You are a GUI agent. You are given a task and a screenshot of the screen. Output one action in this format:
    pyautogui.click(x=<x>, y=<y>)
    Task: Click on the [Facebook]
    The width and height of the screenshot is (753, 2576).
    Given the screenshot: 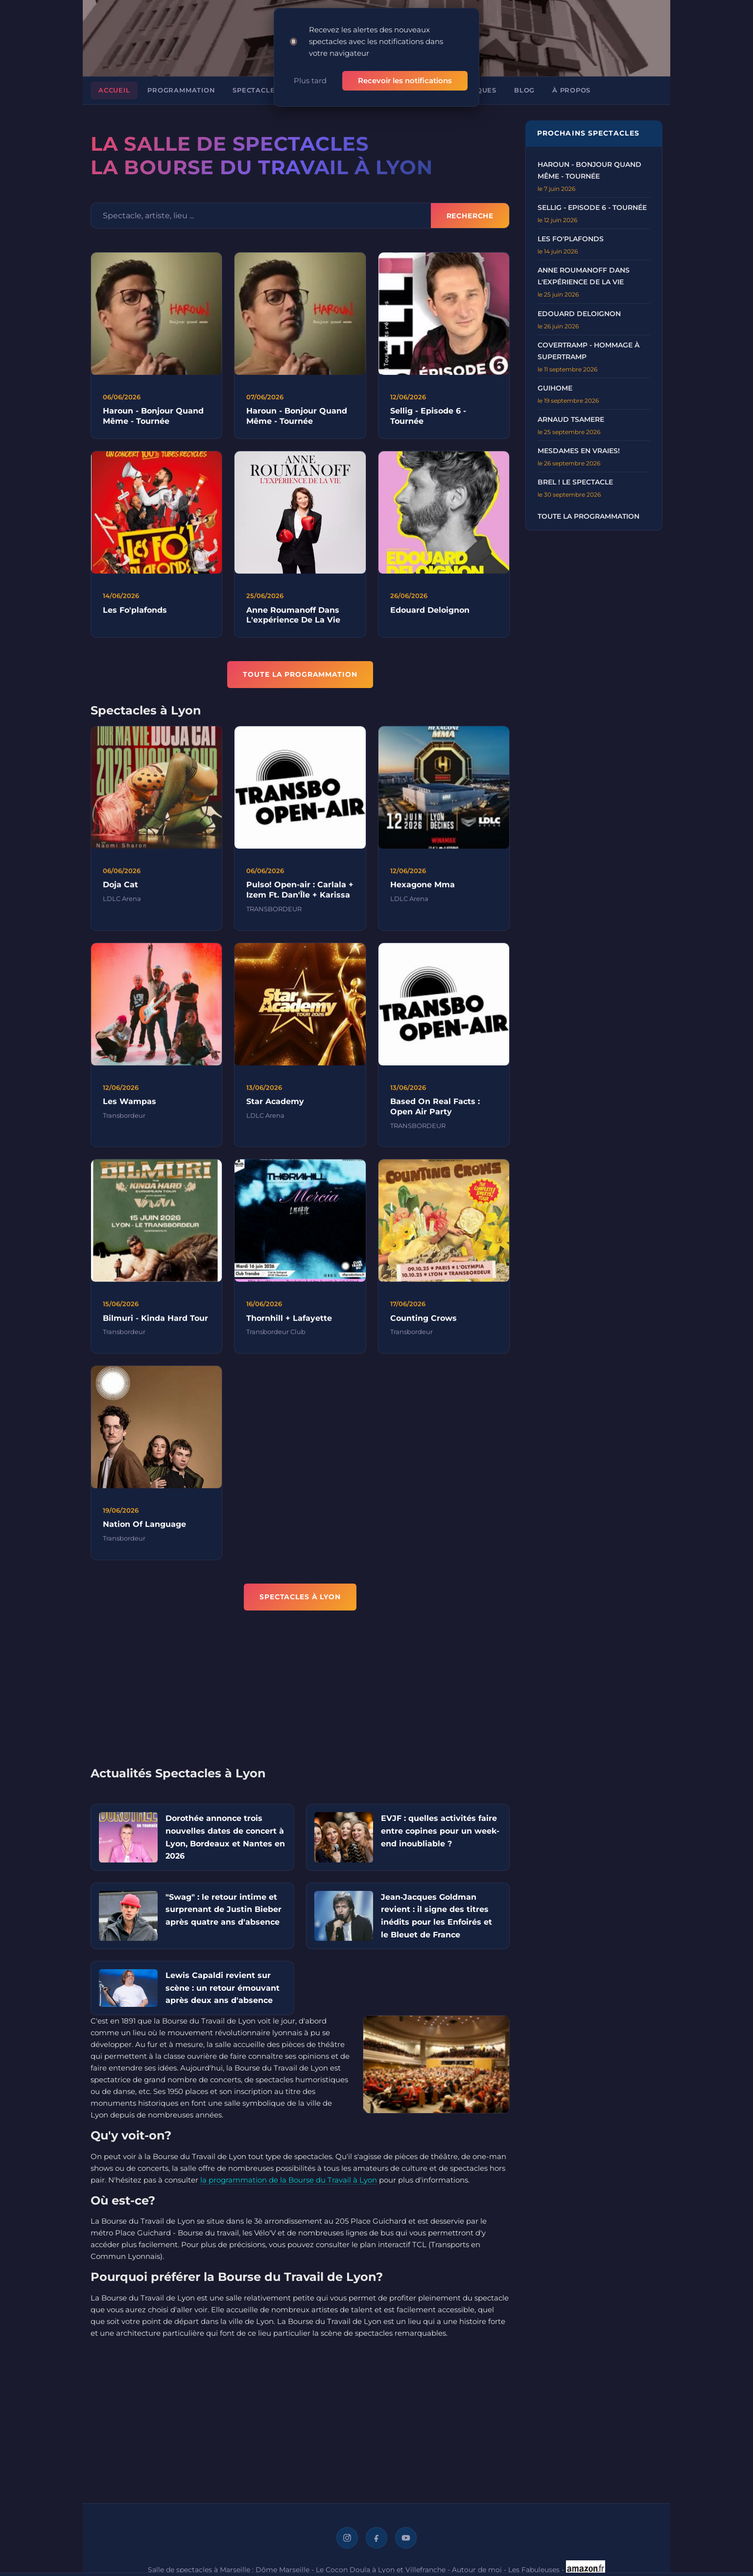 What is the action you would take?
    pyautogui.click(x=376, y=2538)
    